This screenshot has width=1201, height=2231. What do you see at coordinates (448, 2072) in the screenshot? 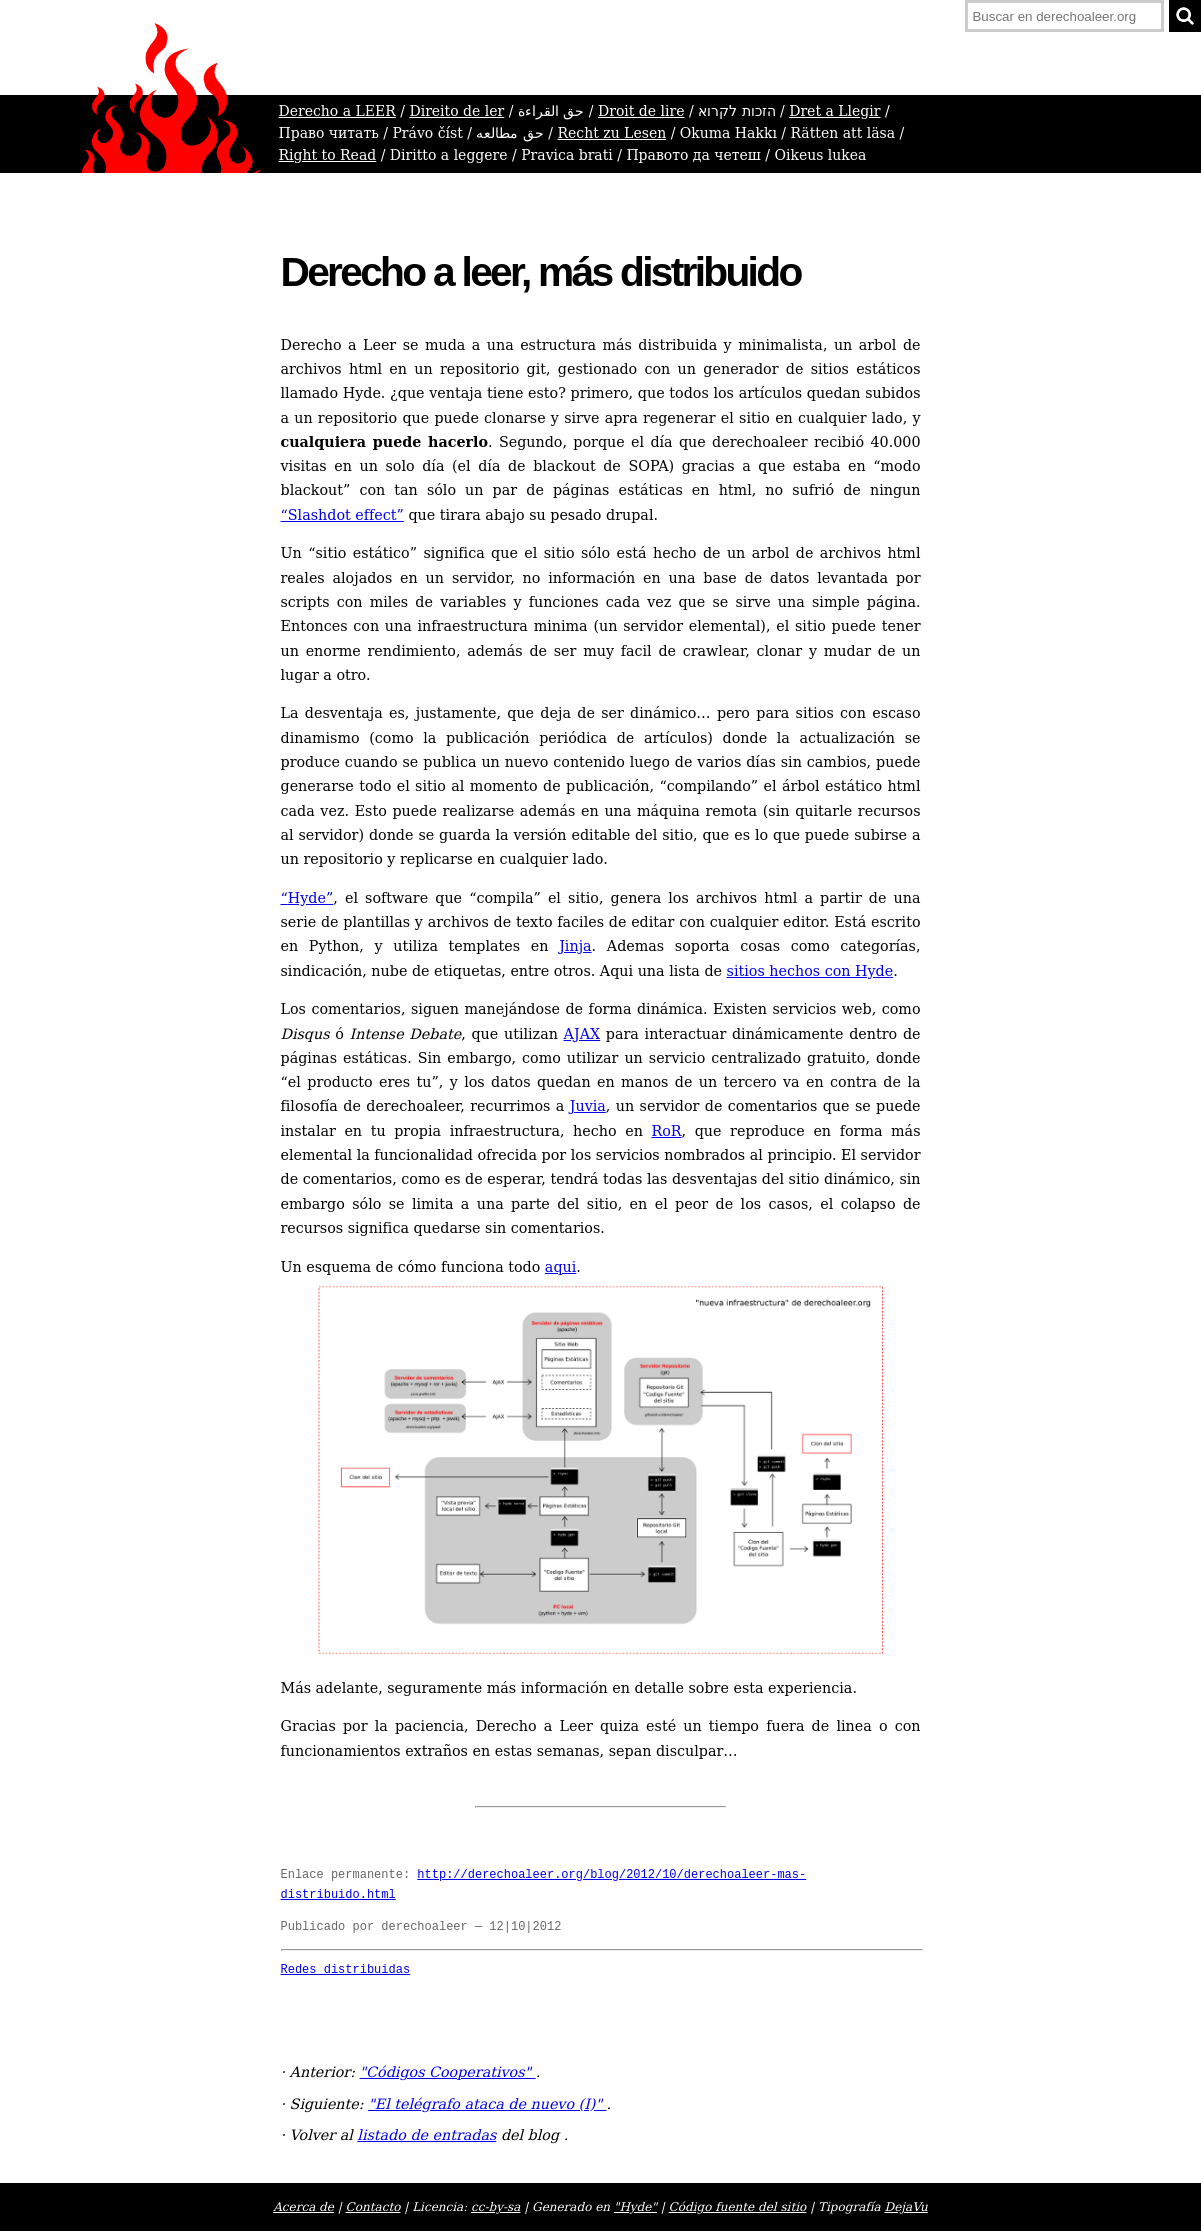
I see `"Códigos Cooperativos"` at bounding box center [448, 2072].